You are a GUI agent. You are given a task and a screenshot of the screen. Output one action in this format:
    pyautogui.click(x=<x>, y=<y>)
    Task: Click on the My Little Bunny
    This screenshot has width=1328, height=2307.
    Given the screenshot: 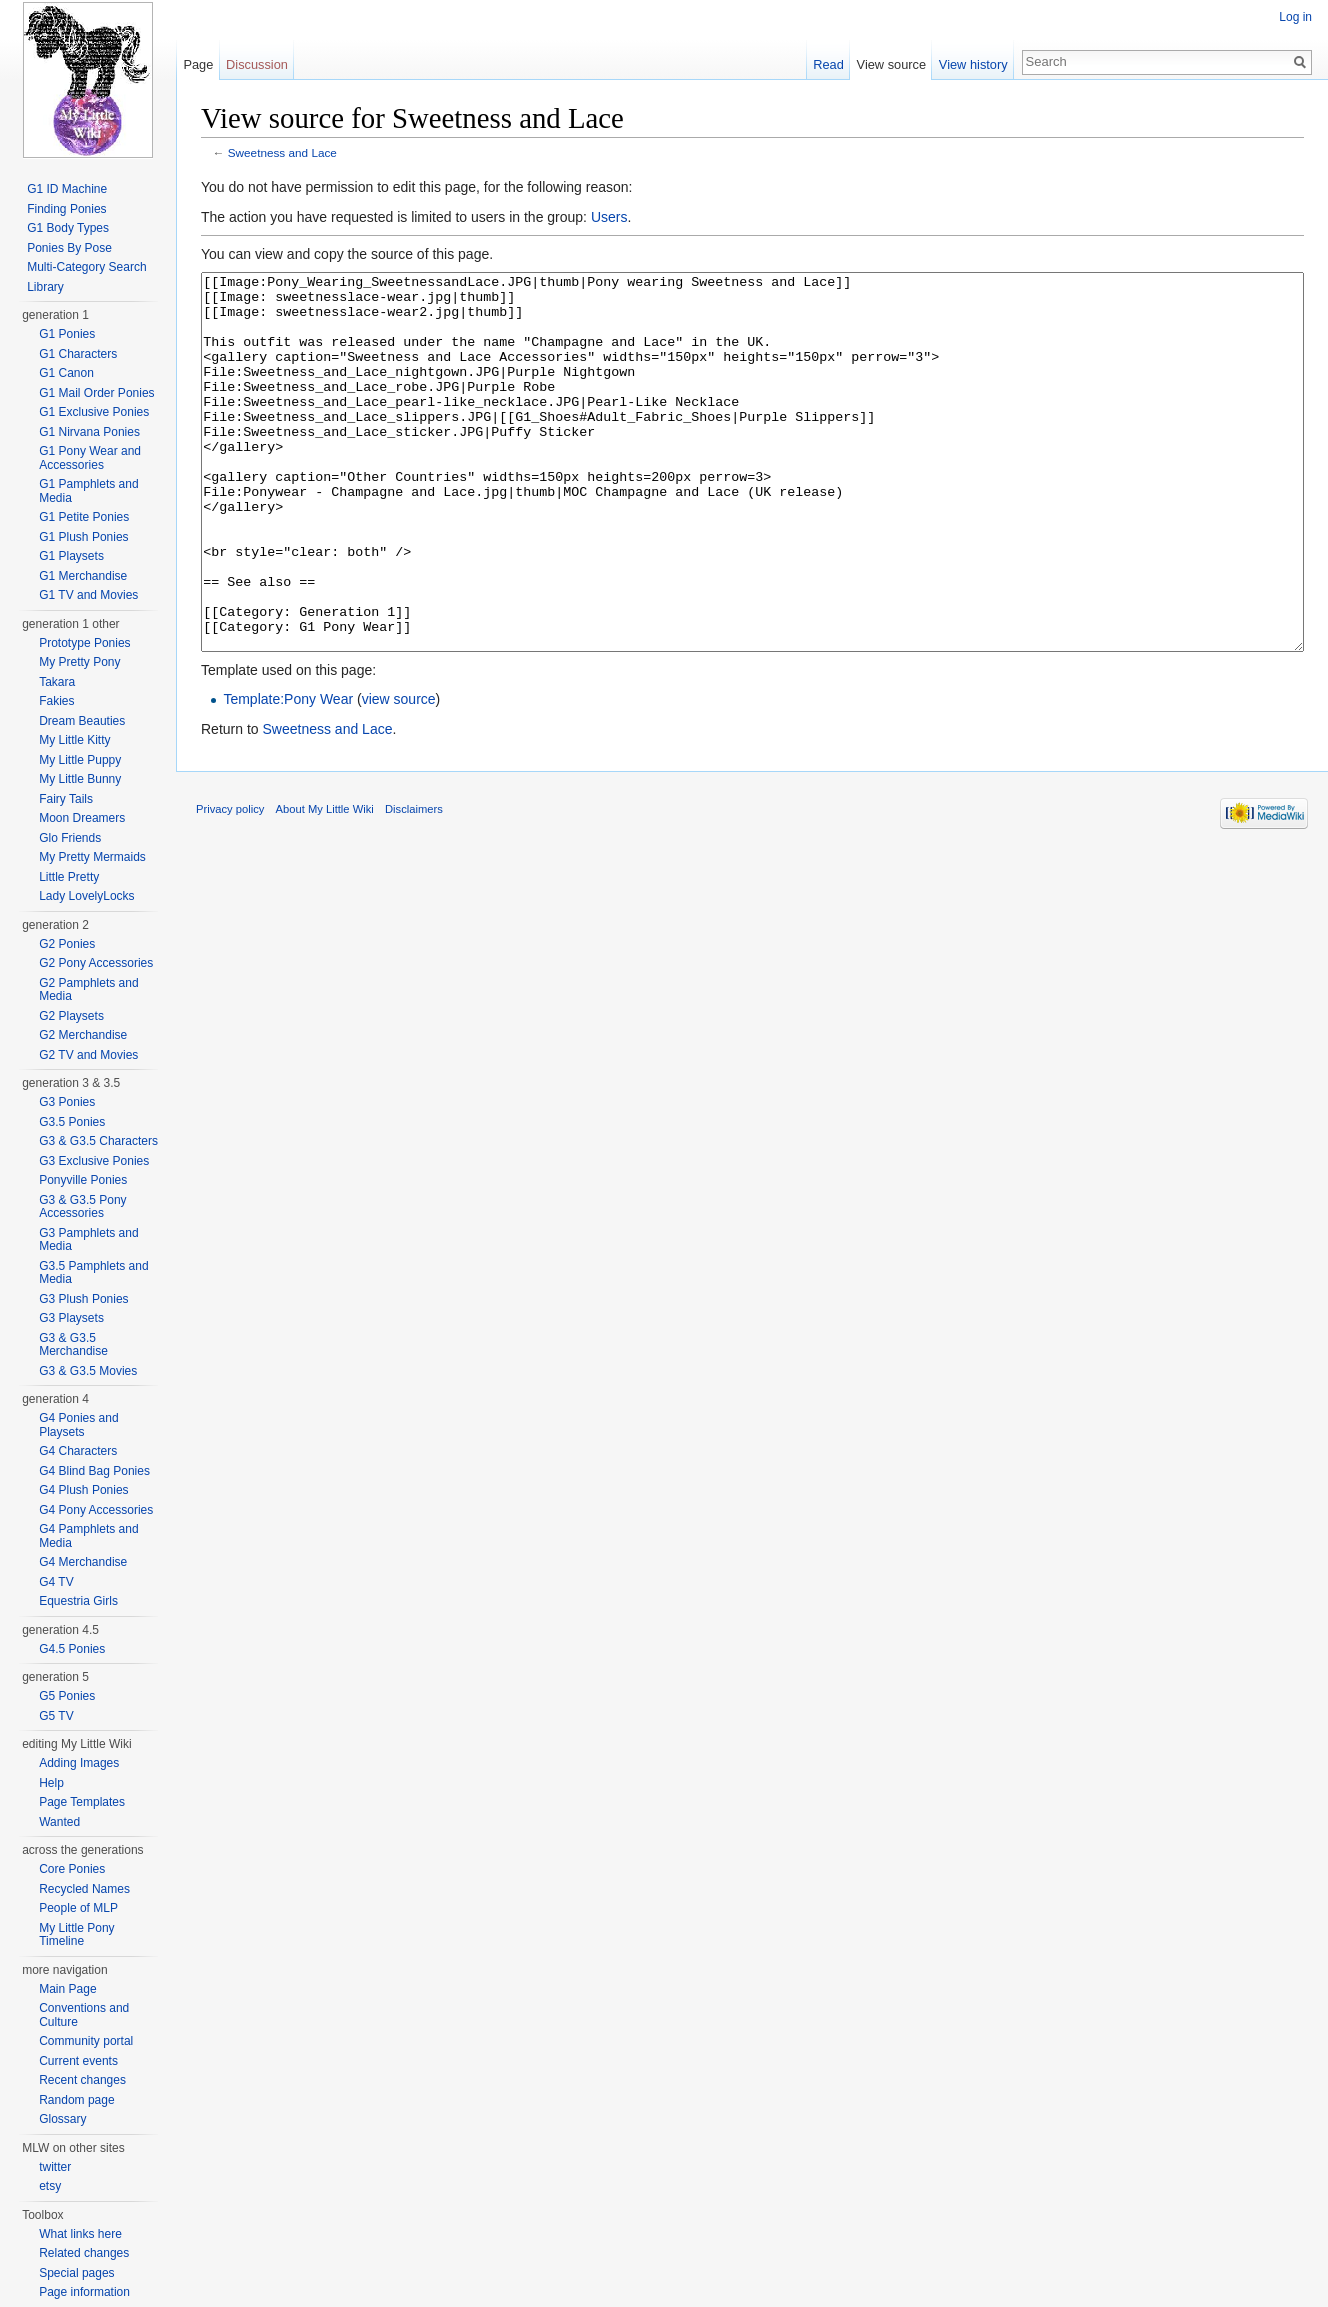 What is the action you would take?
    pyautogui.click(x=80, y=779)
    